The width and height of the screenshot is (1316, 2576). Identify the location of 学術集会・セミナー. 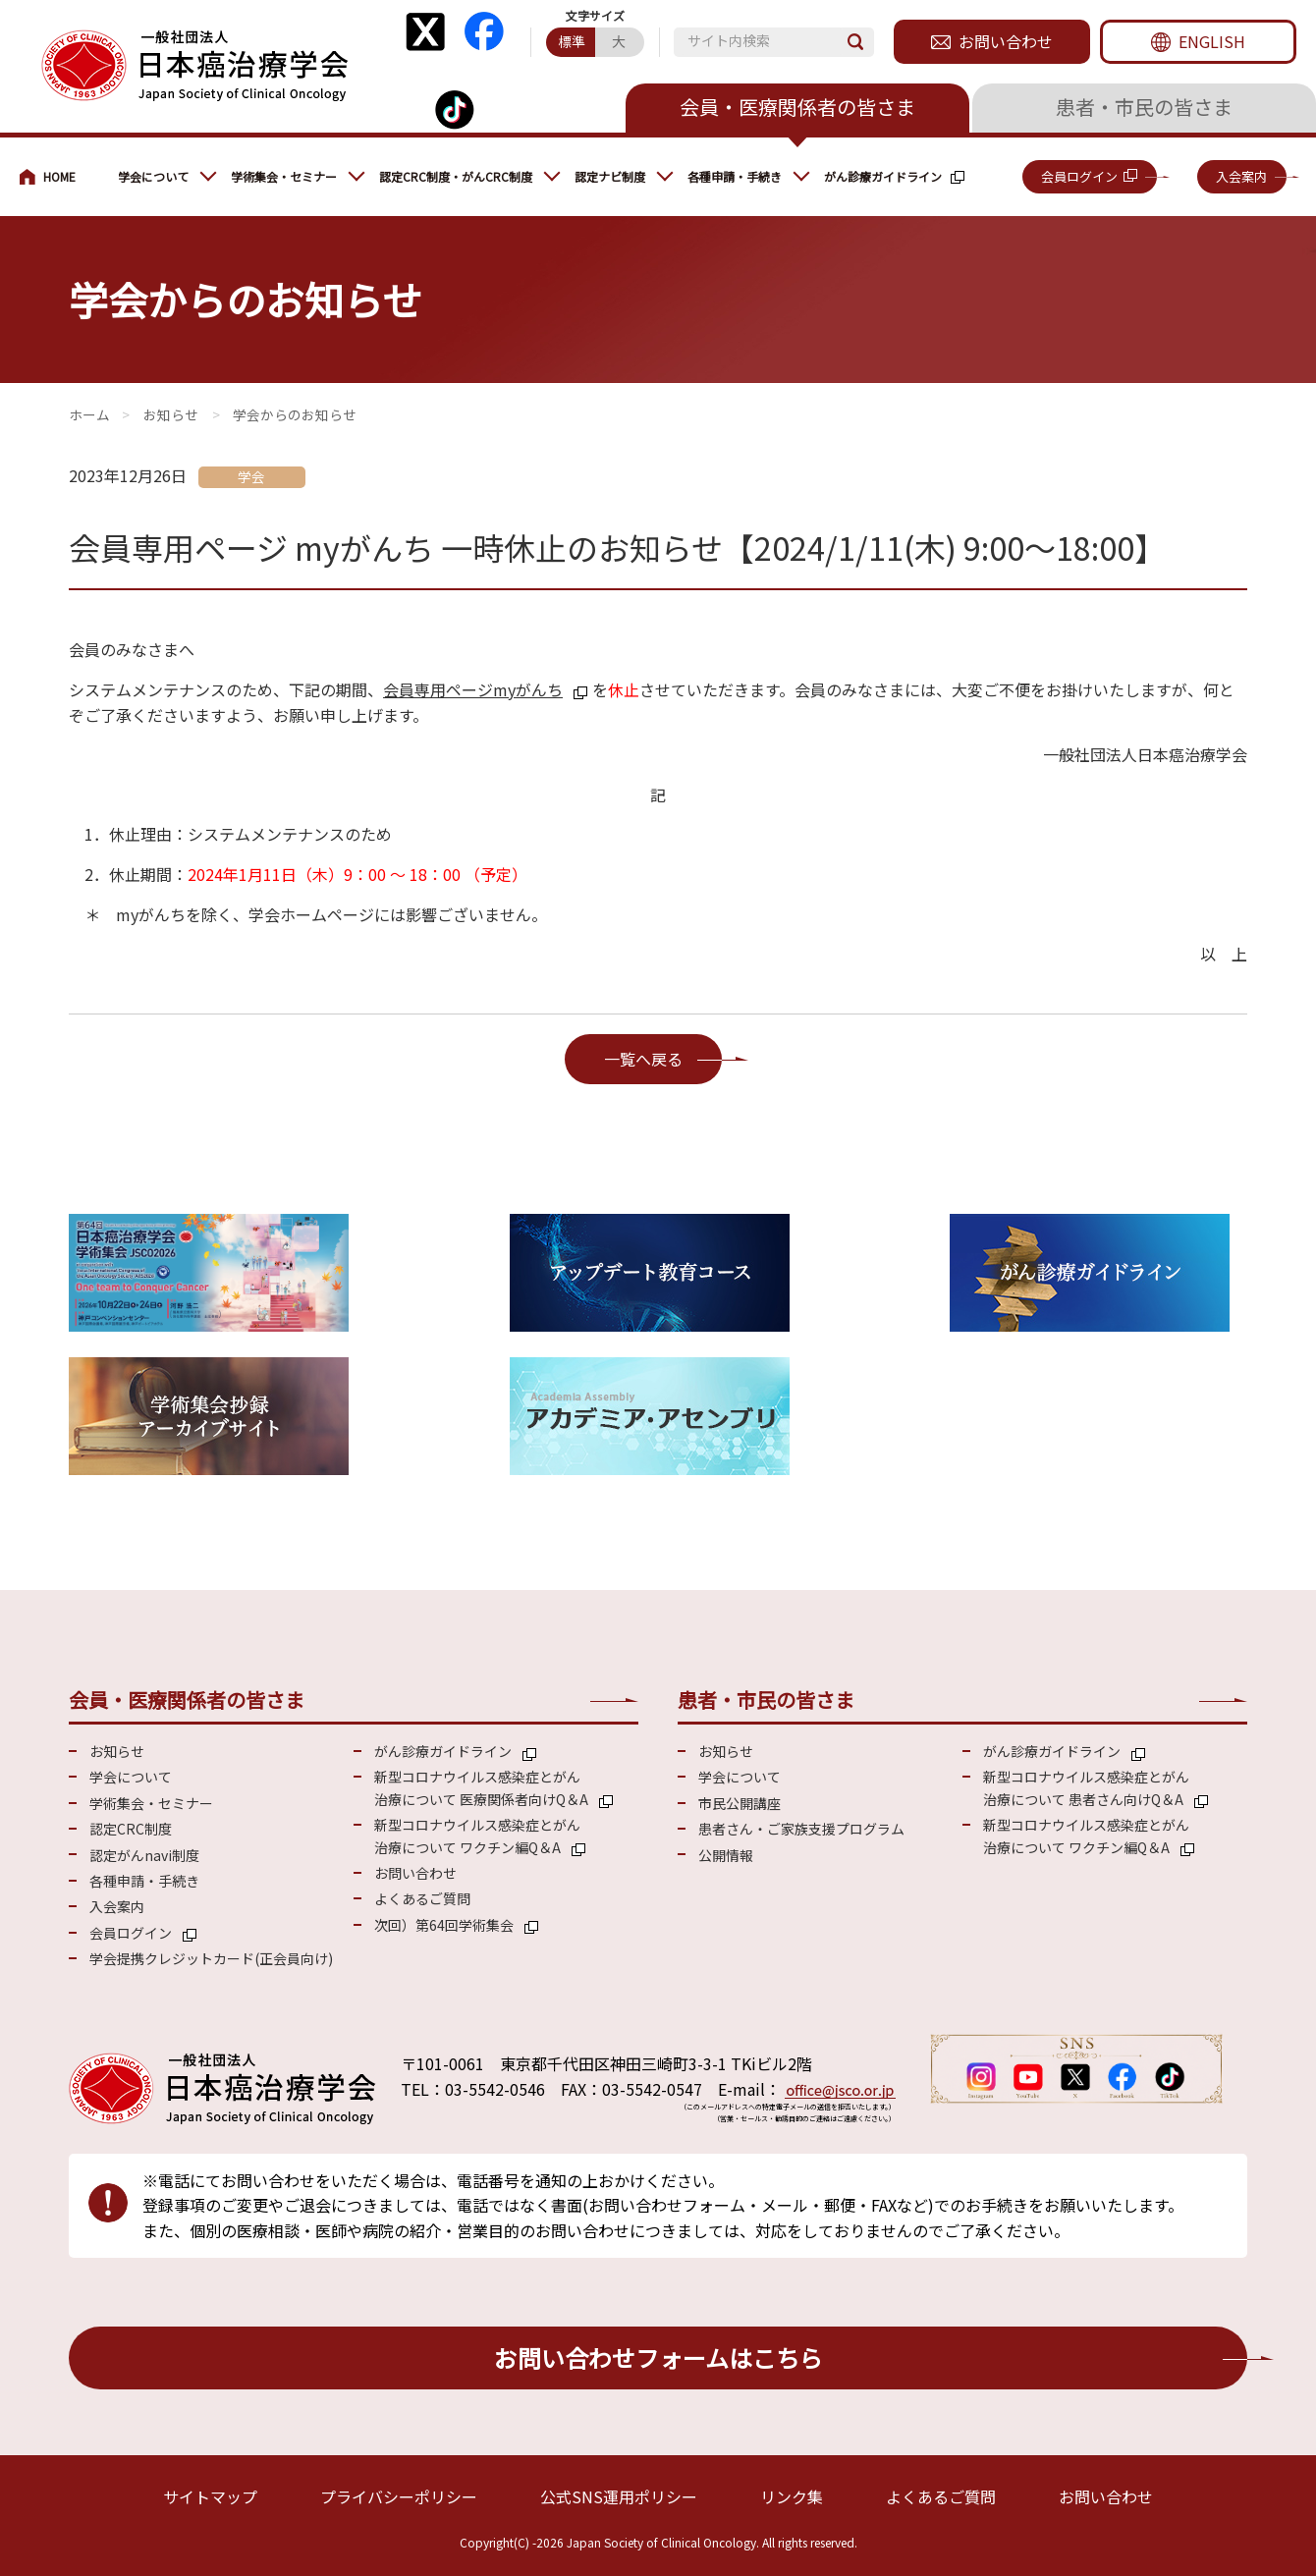
(284, 176).